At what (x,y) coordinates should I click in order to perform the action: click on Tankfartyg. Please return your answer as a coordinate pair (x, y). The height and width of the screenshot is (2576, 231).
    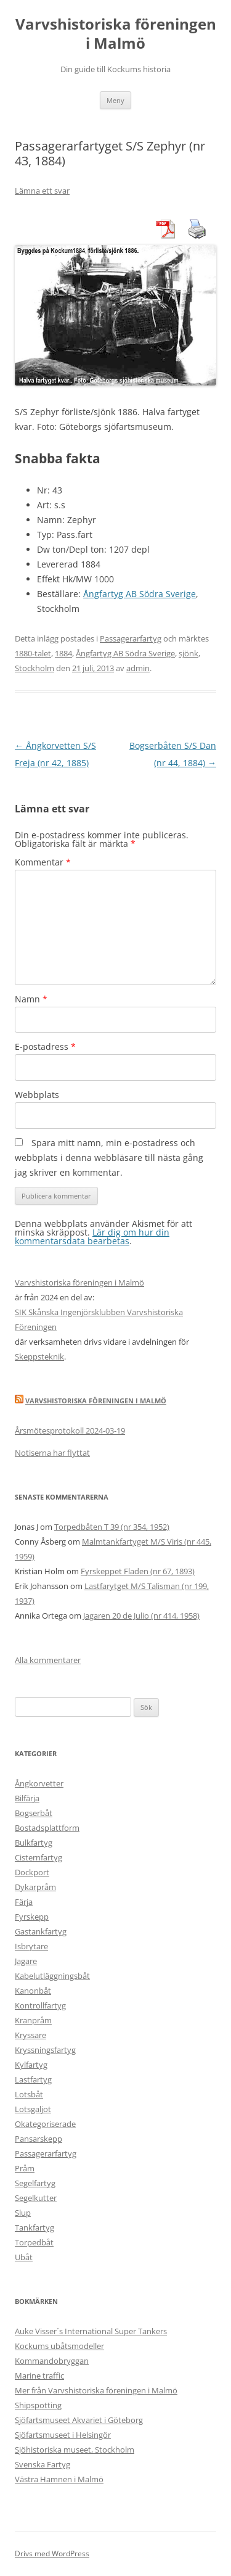
    Looking at the image, I should click on (34, 2227).